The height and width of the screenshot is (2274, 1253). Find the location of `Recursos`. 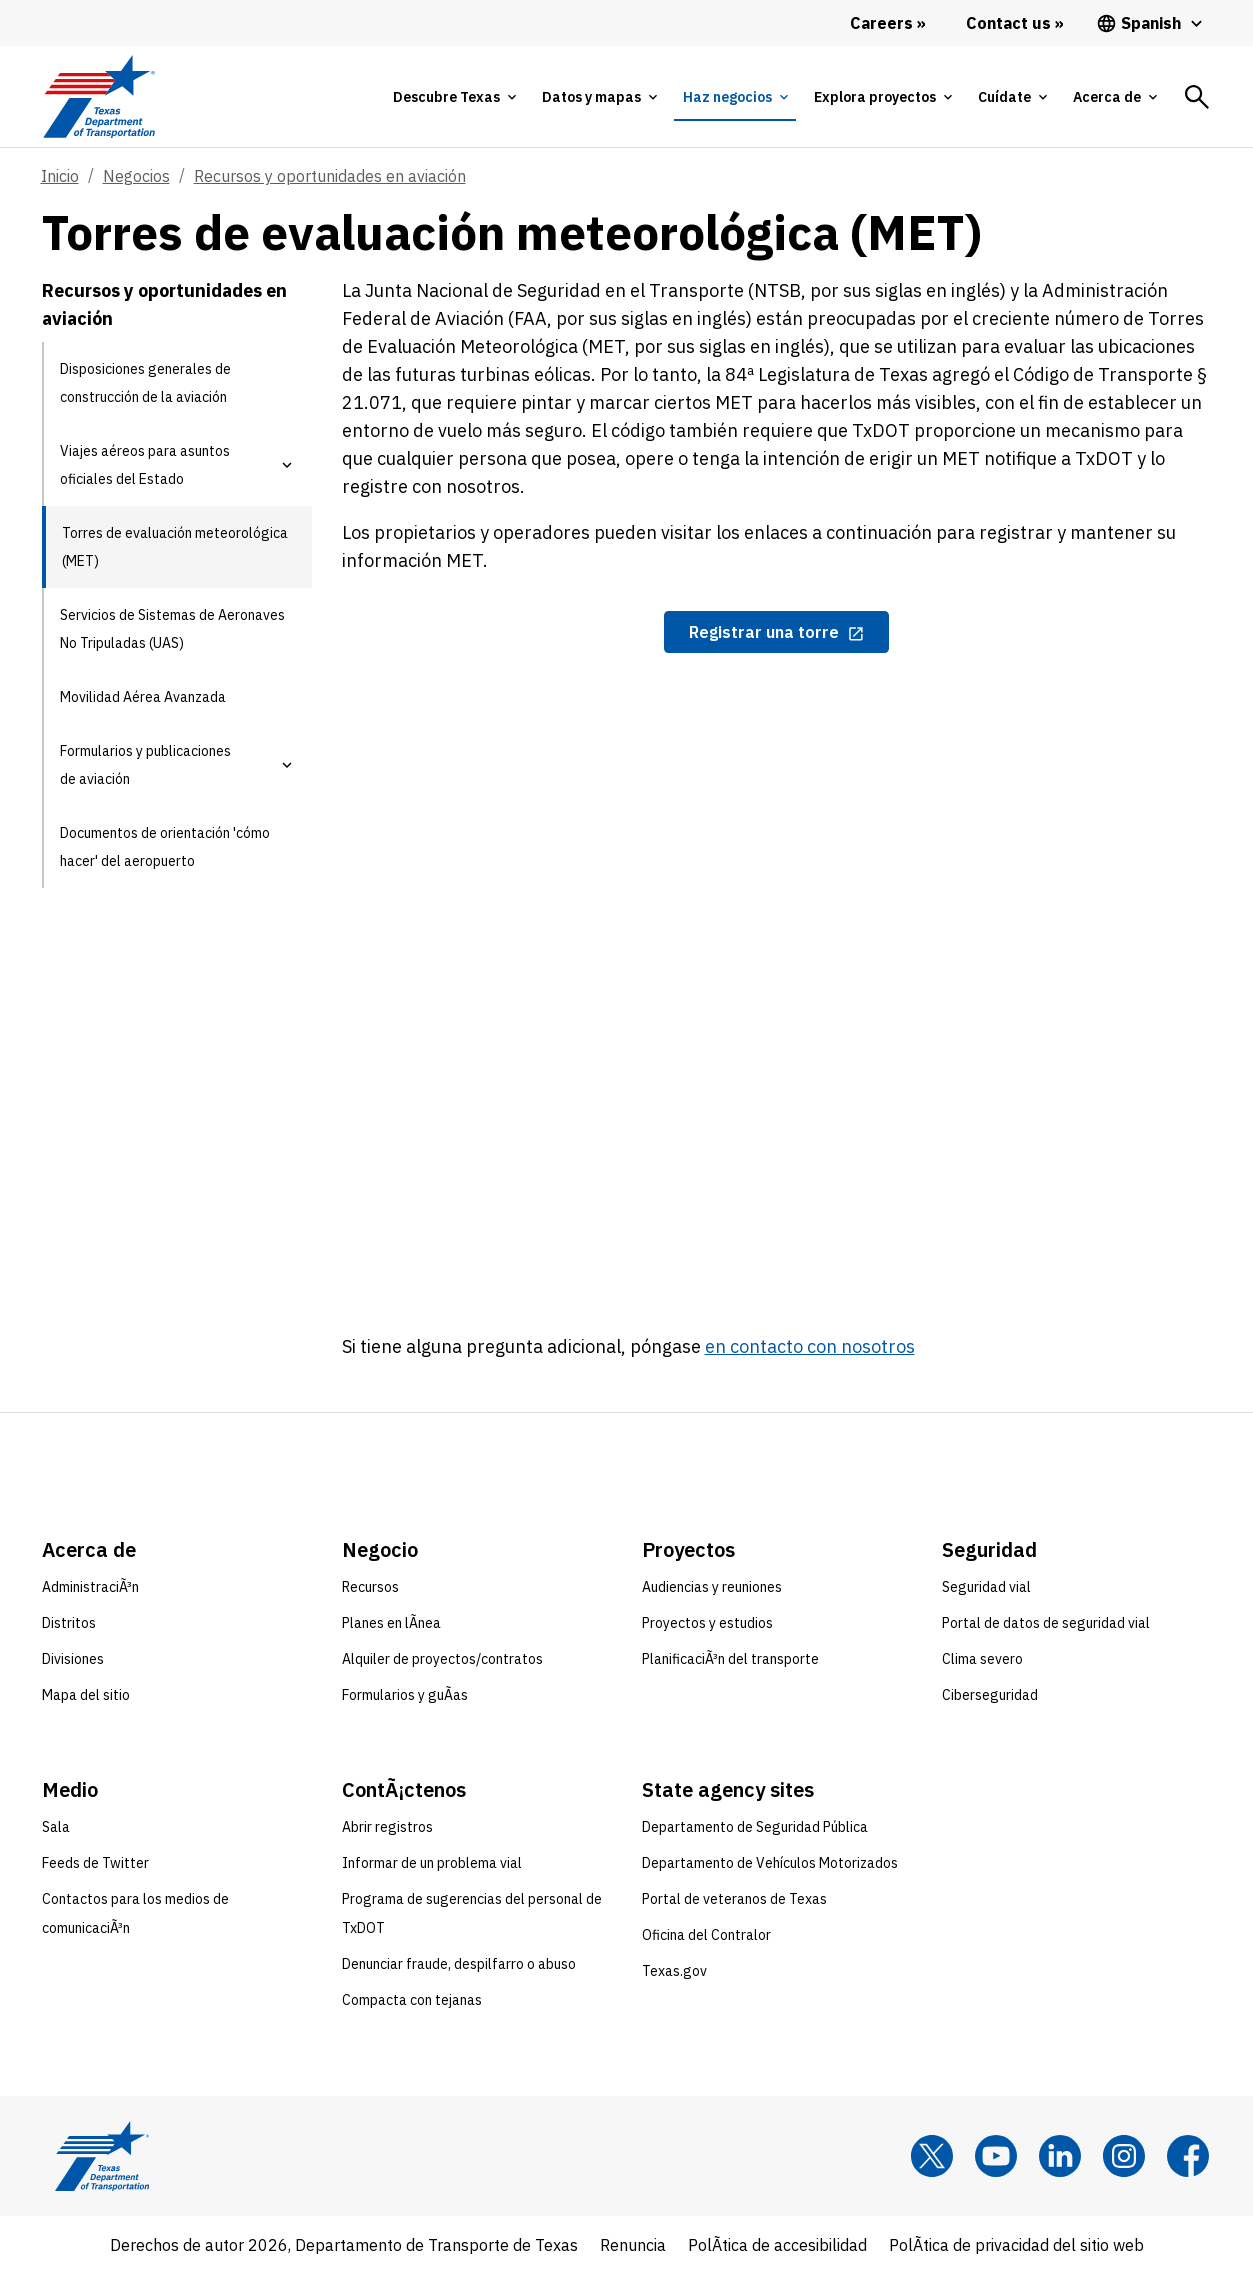

Recursos is located at coordinates (370, 1587).